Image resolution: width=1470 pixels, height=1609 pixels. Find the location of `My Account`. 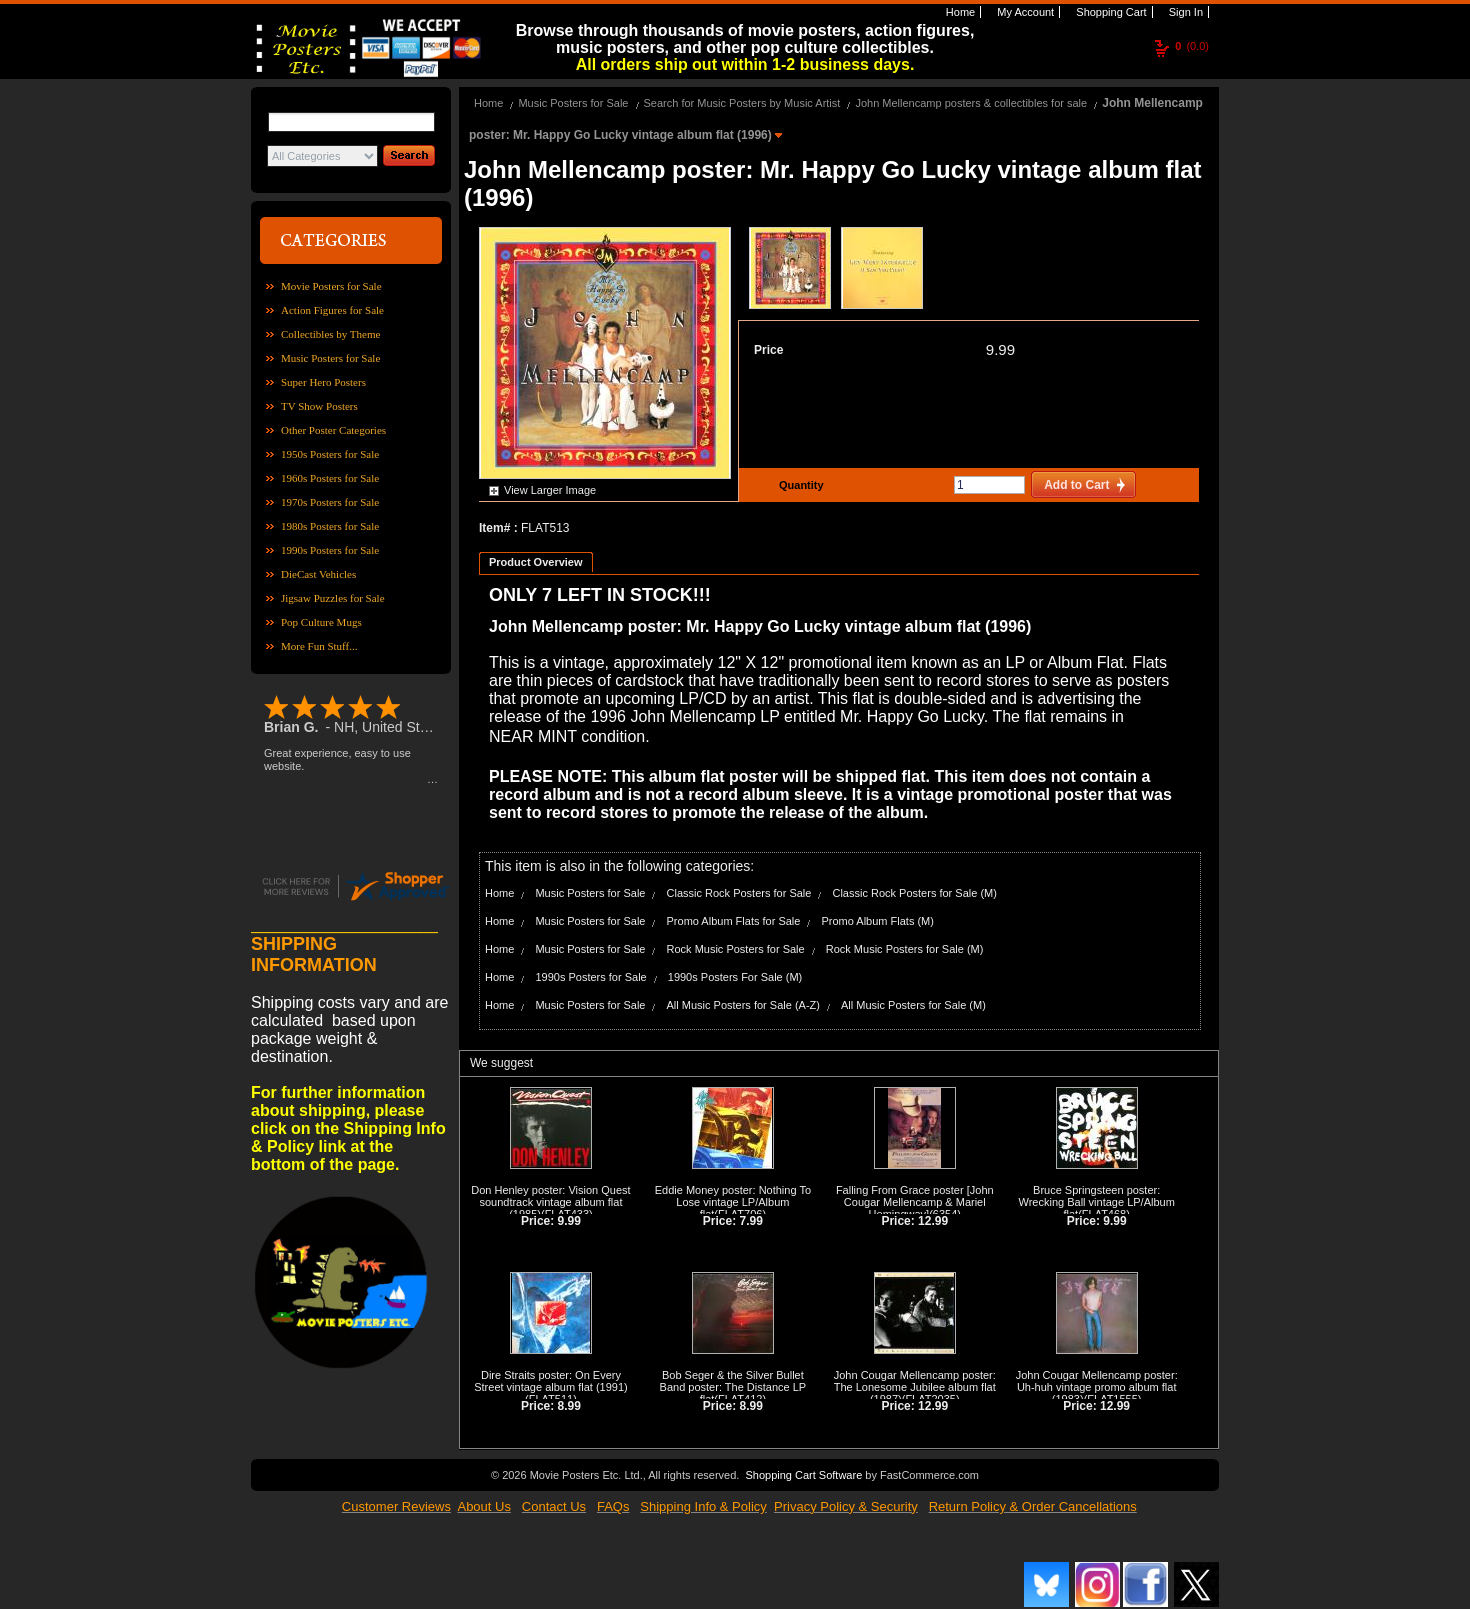

My Account is located at coordinates (1024, 12).